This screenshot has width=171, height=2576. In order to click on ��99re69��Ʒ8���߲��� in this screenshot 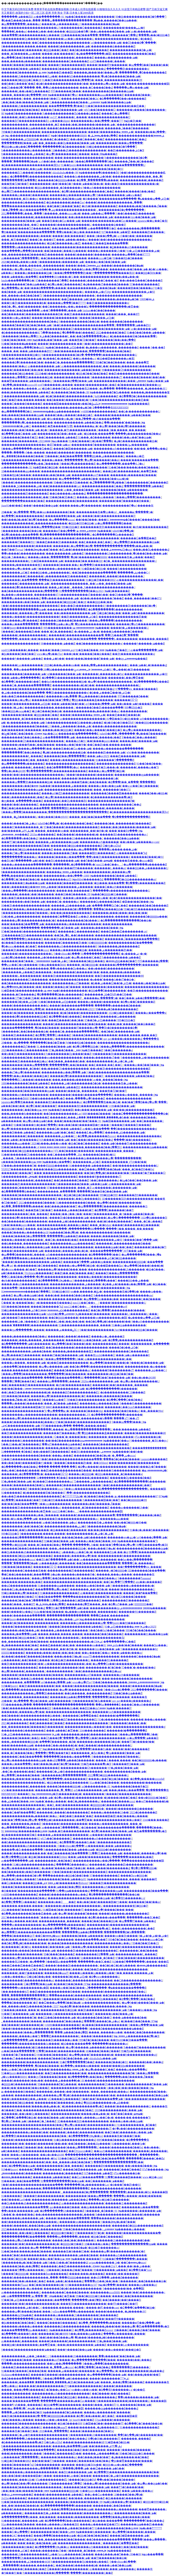, I will do `click(128, 2040)`.